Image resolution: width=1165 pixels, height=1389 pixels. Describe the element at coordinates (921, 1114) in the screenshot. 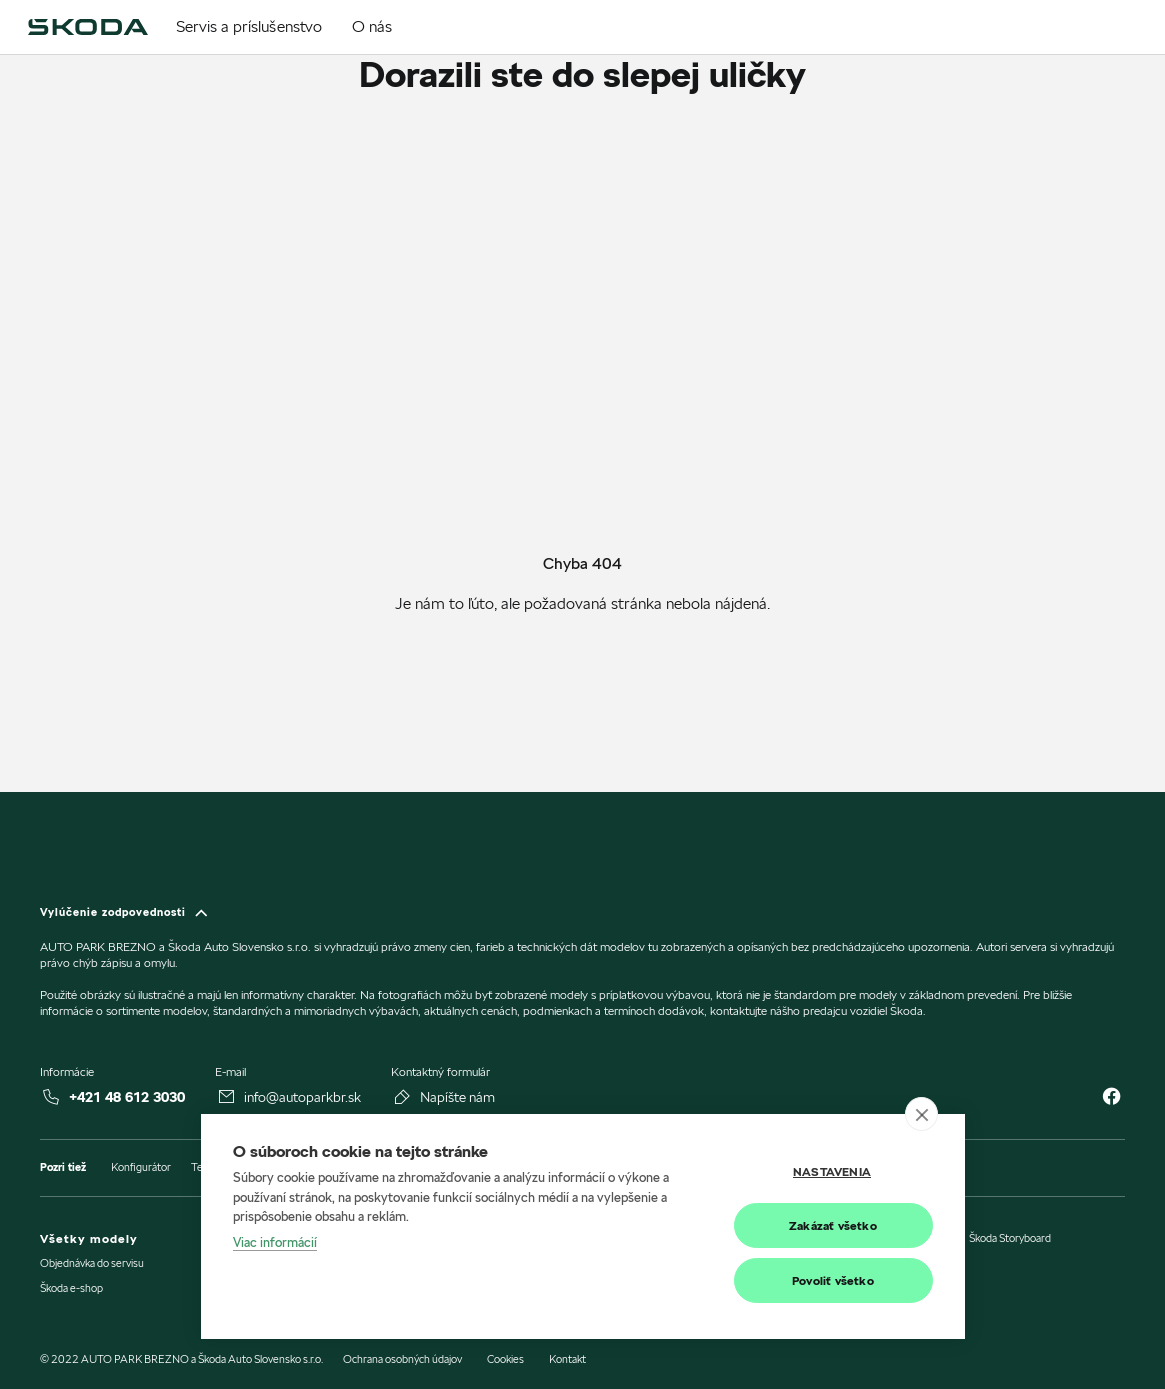

I see `[close]` at that location.